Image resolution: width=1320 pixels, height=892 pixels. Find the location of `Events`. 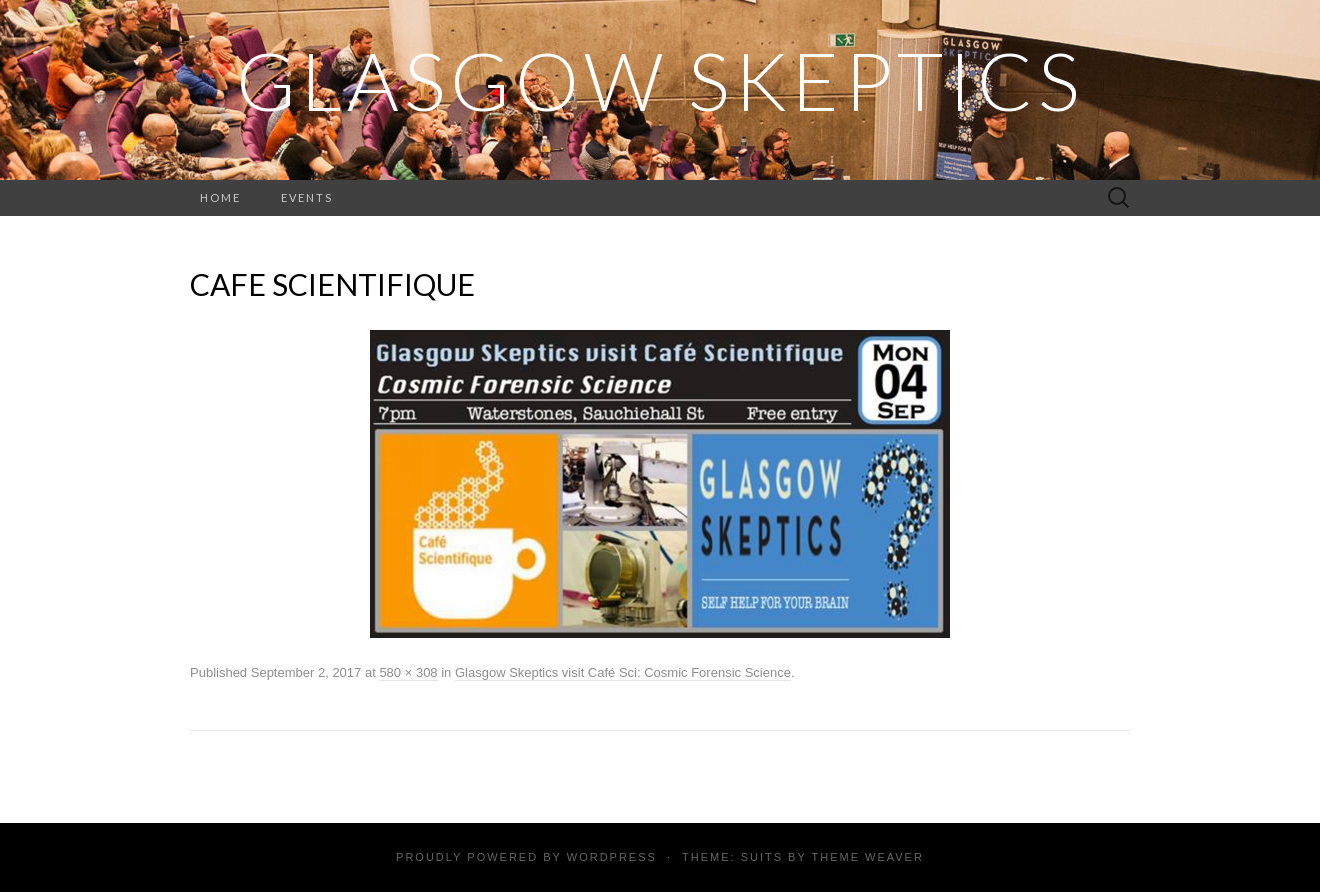

Events is located at coordinates (307, 197).